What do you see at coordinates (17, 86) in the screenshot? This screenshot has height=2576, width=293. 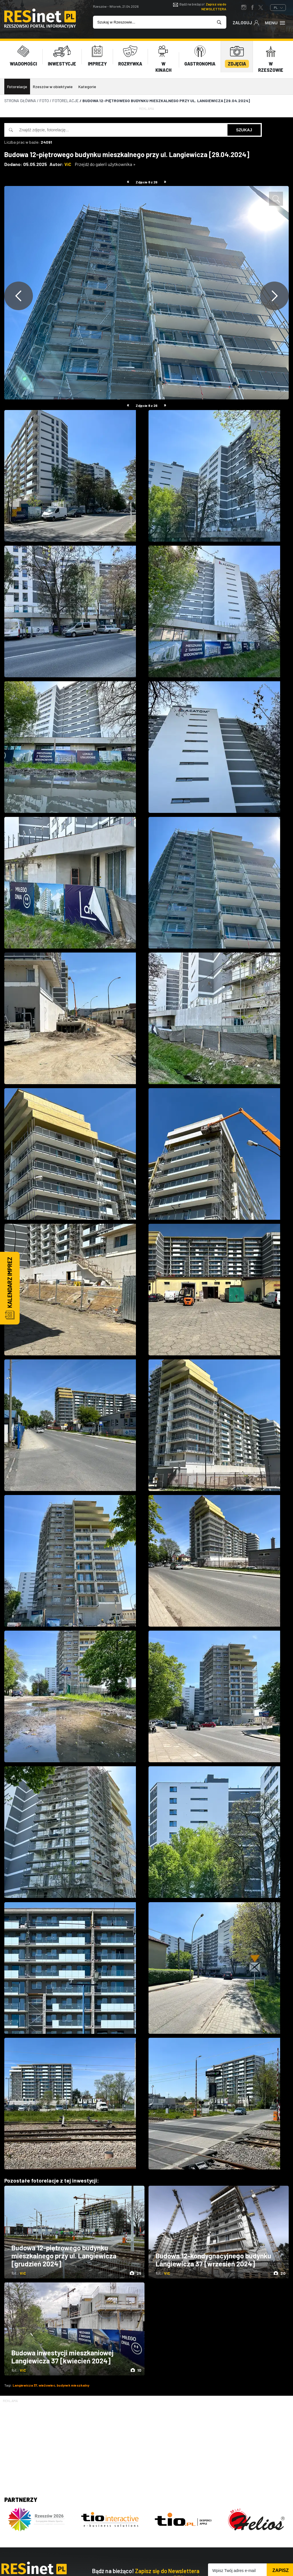 I see `Fotorelacje` at bounding box center [17, 86].